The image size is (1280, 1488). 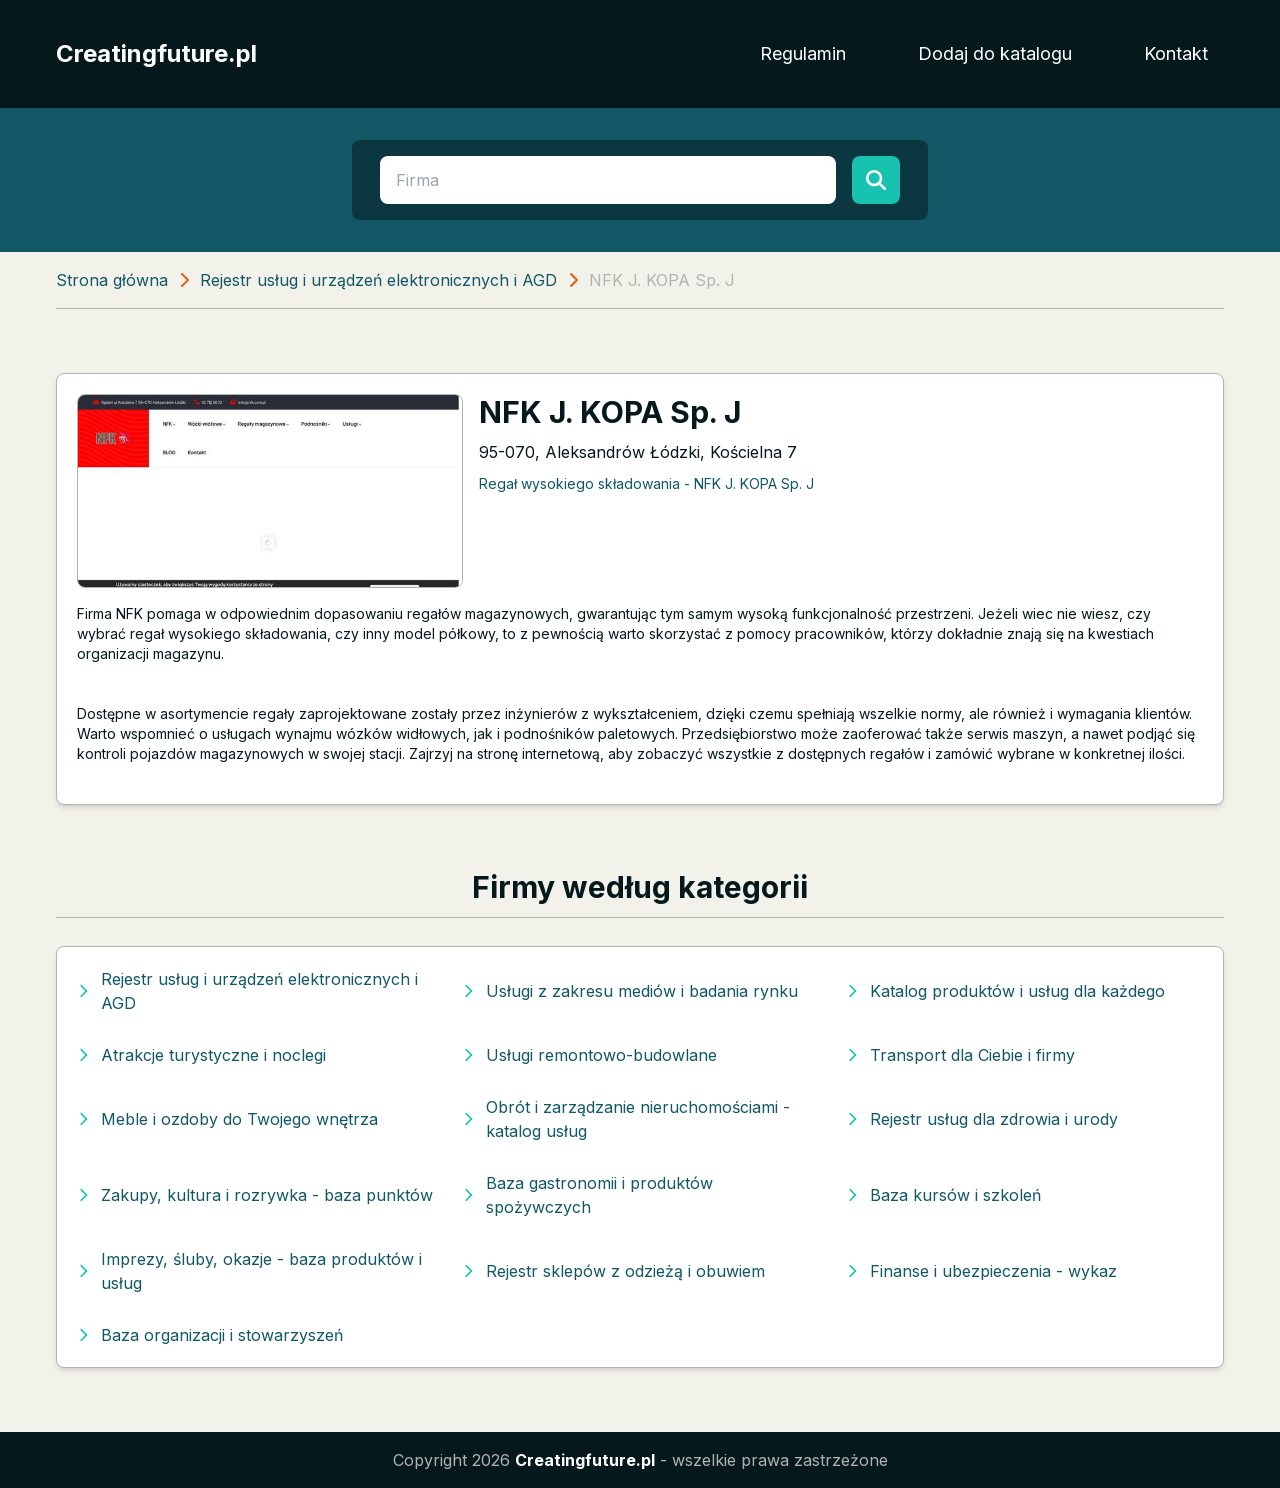 I want to click on Rejestr usług i urządzeń elektronicznych i AGD, so click(x=378, y=280).